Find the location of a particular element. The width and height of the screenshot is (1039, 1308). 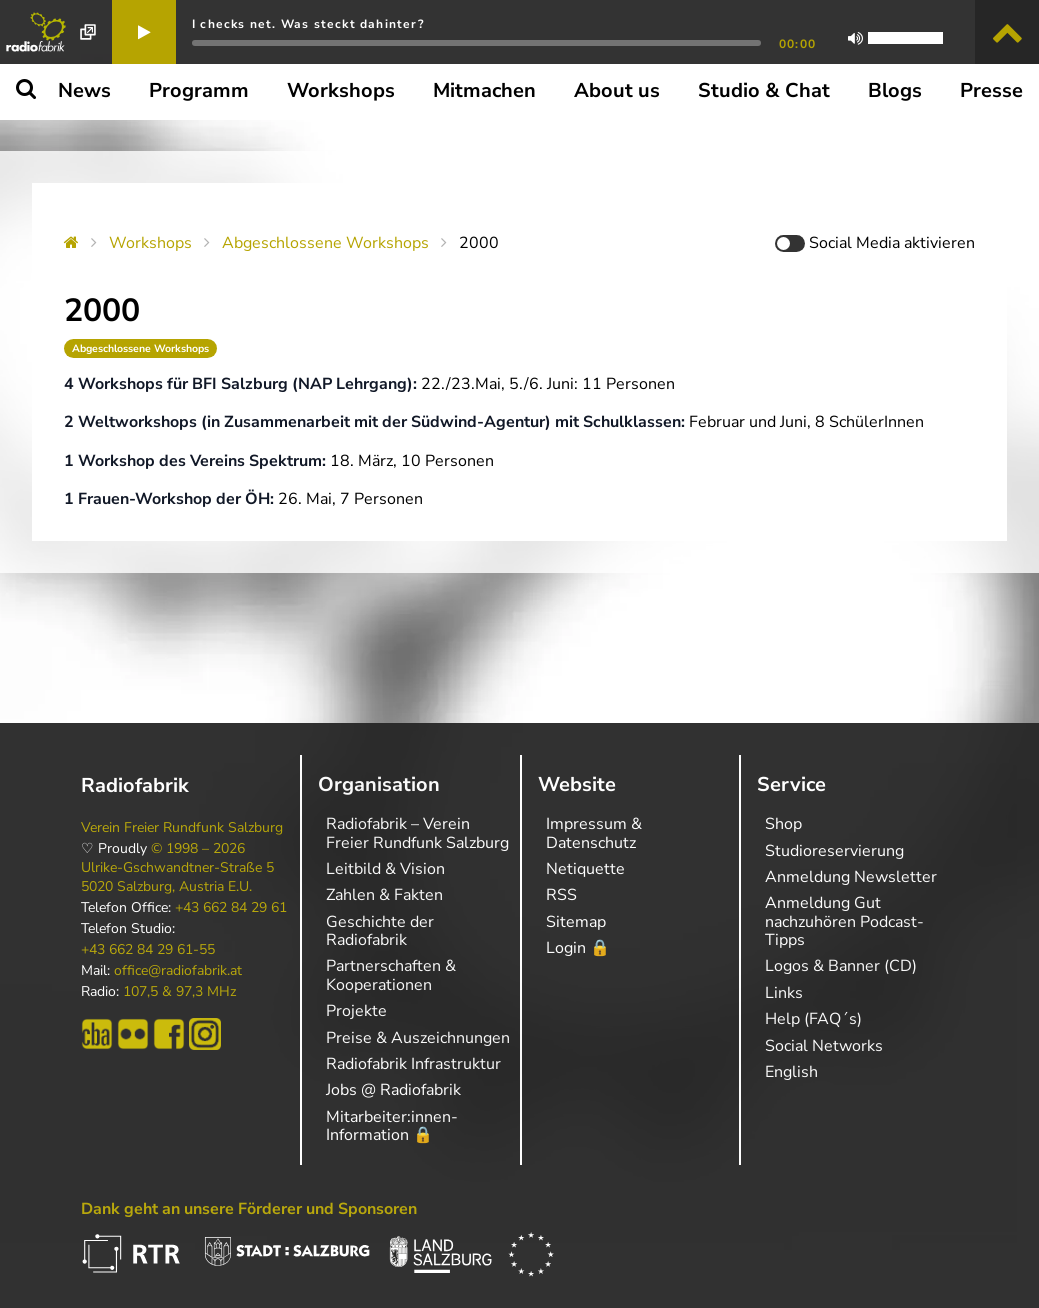

English is located at coordinates (791, 1072).